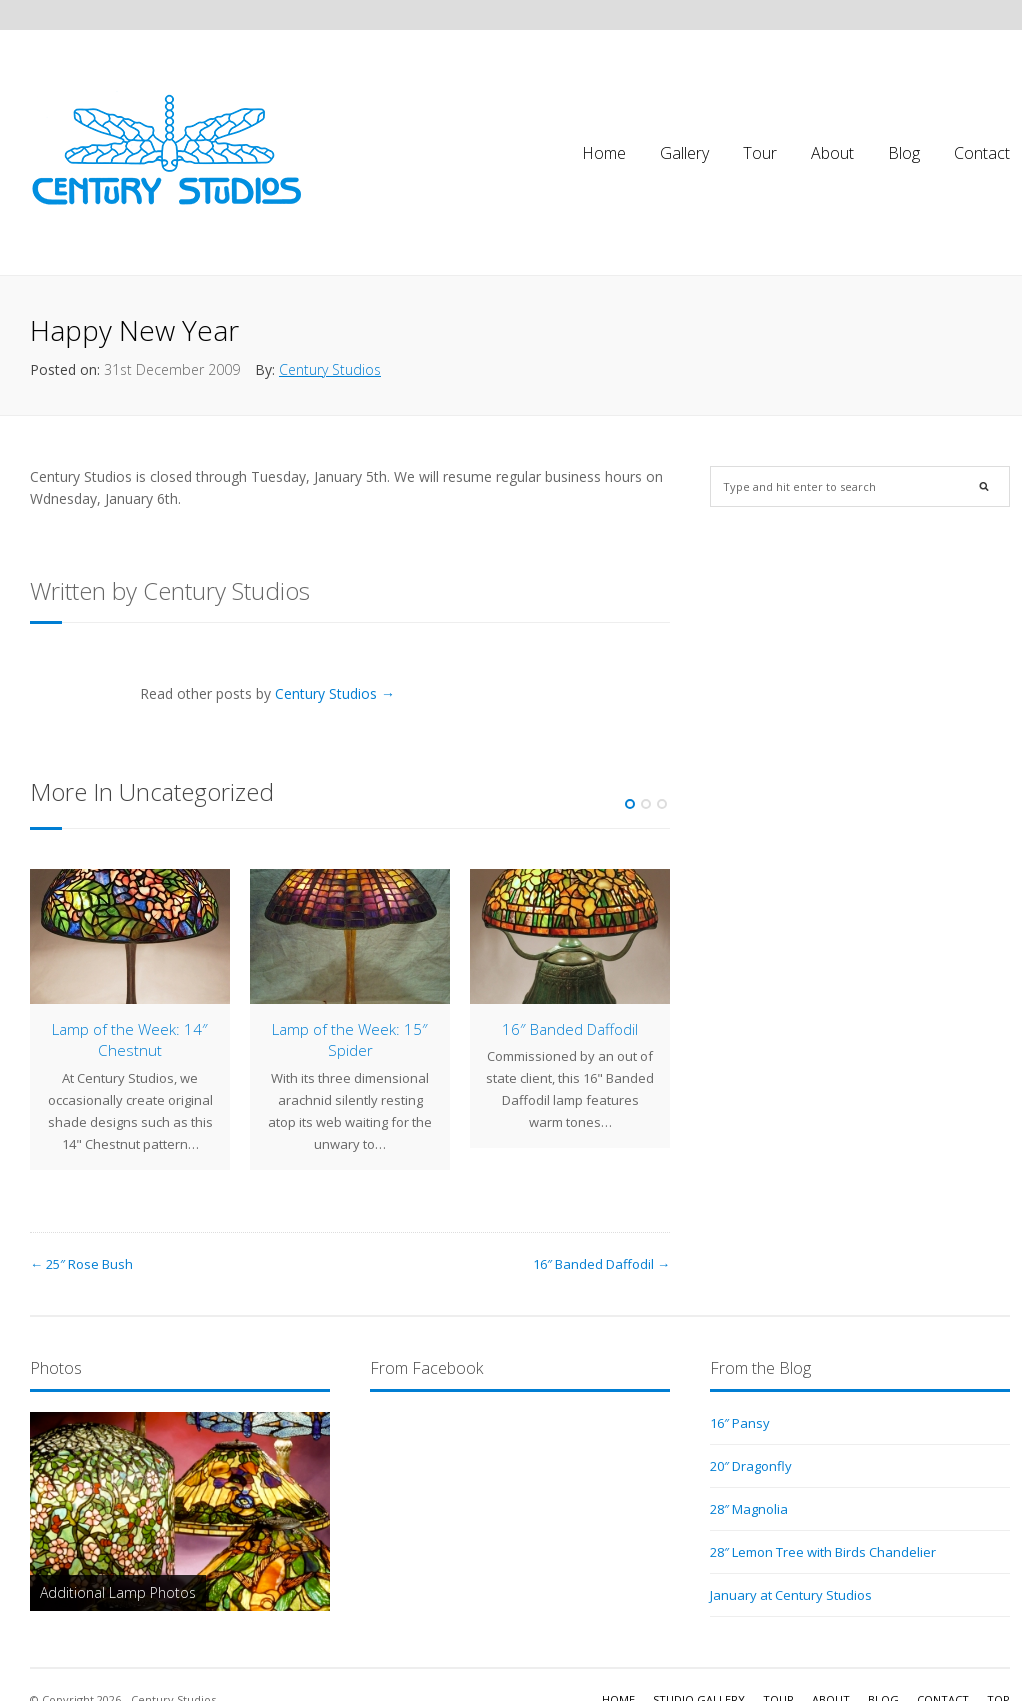 This screenshot has height=1701, width=1022. What do you see at coordinates (904, 153) in the screenshot?
I see `Blog` at bounding box center [904, 153].